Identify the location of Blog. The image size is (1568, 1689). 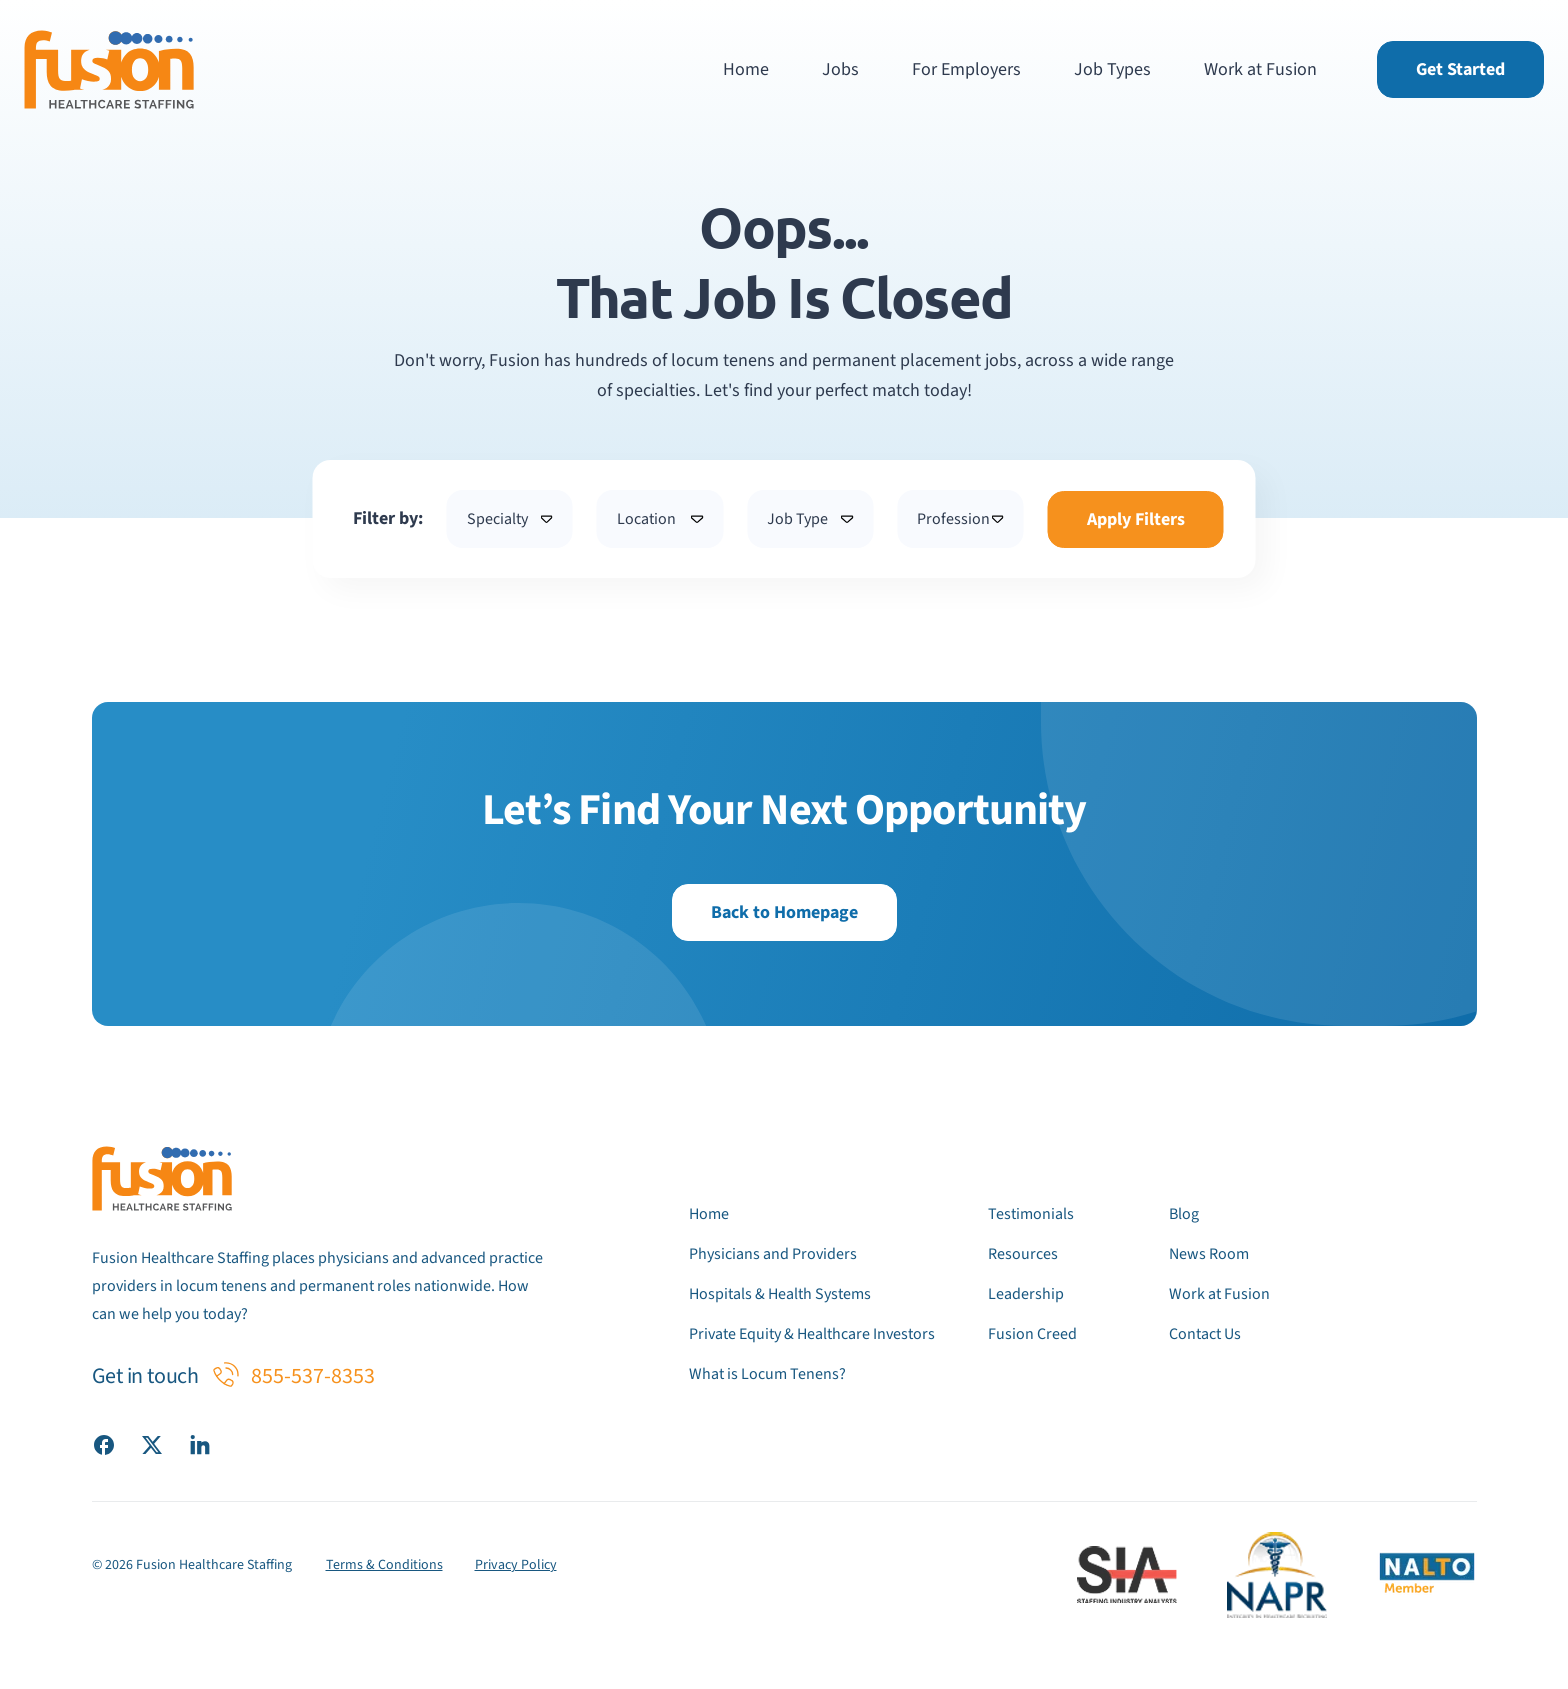
(1184, 1214).